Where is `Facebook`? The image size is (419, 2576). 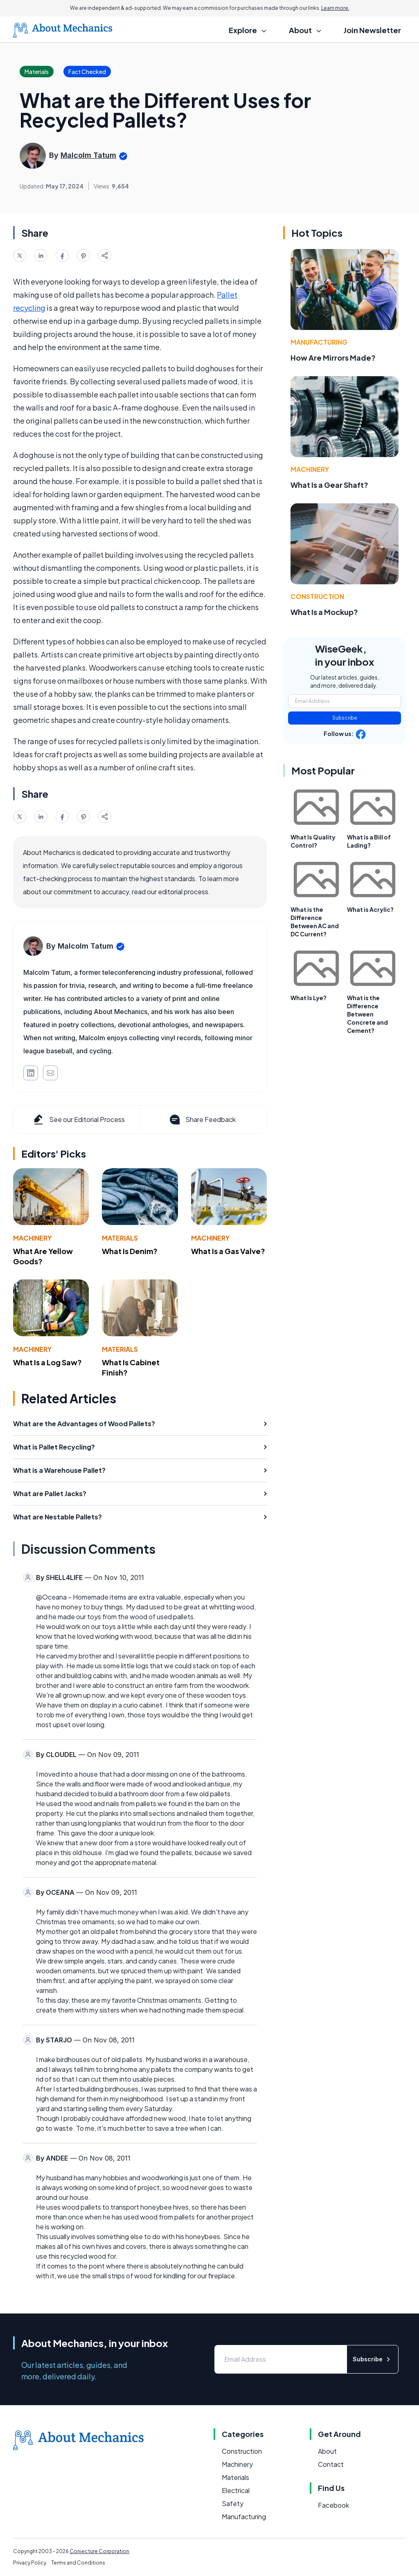
Facebook is located at coordinates (333, 2505).